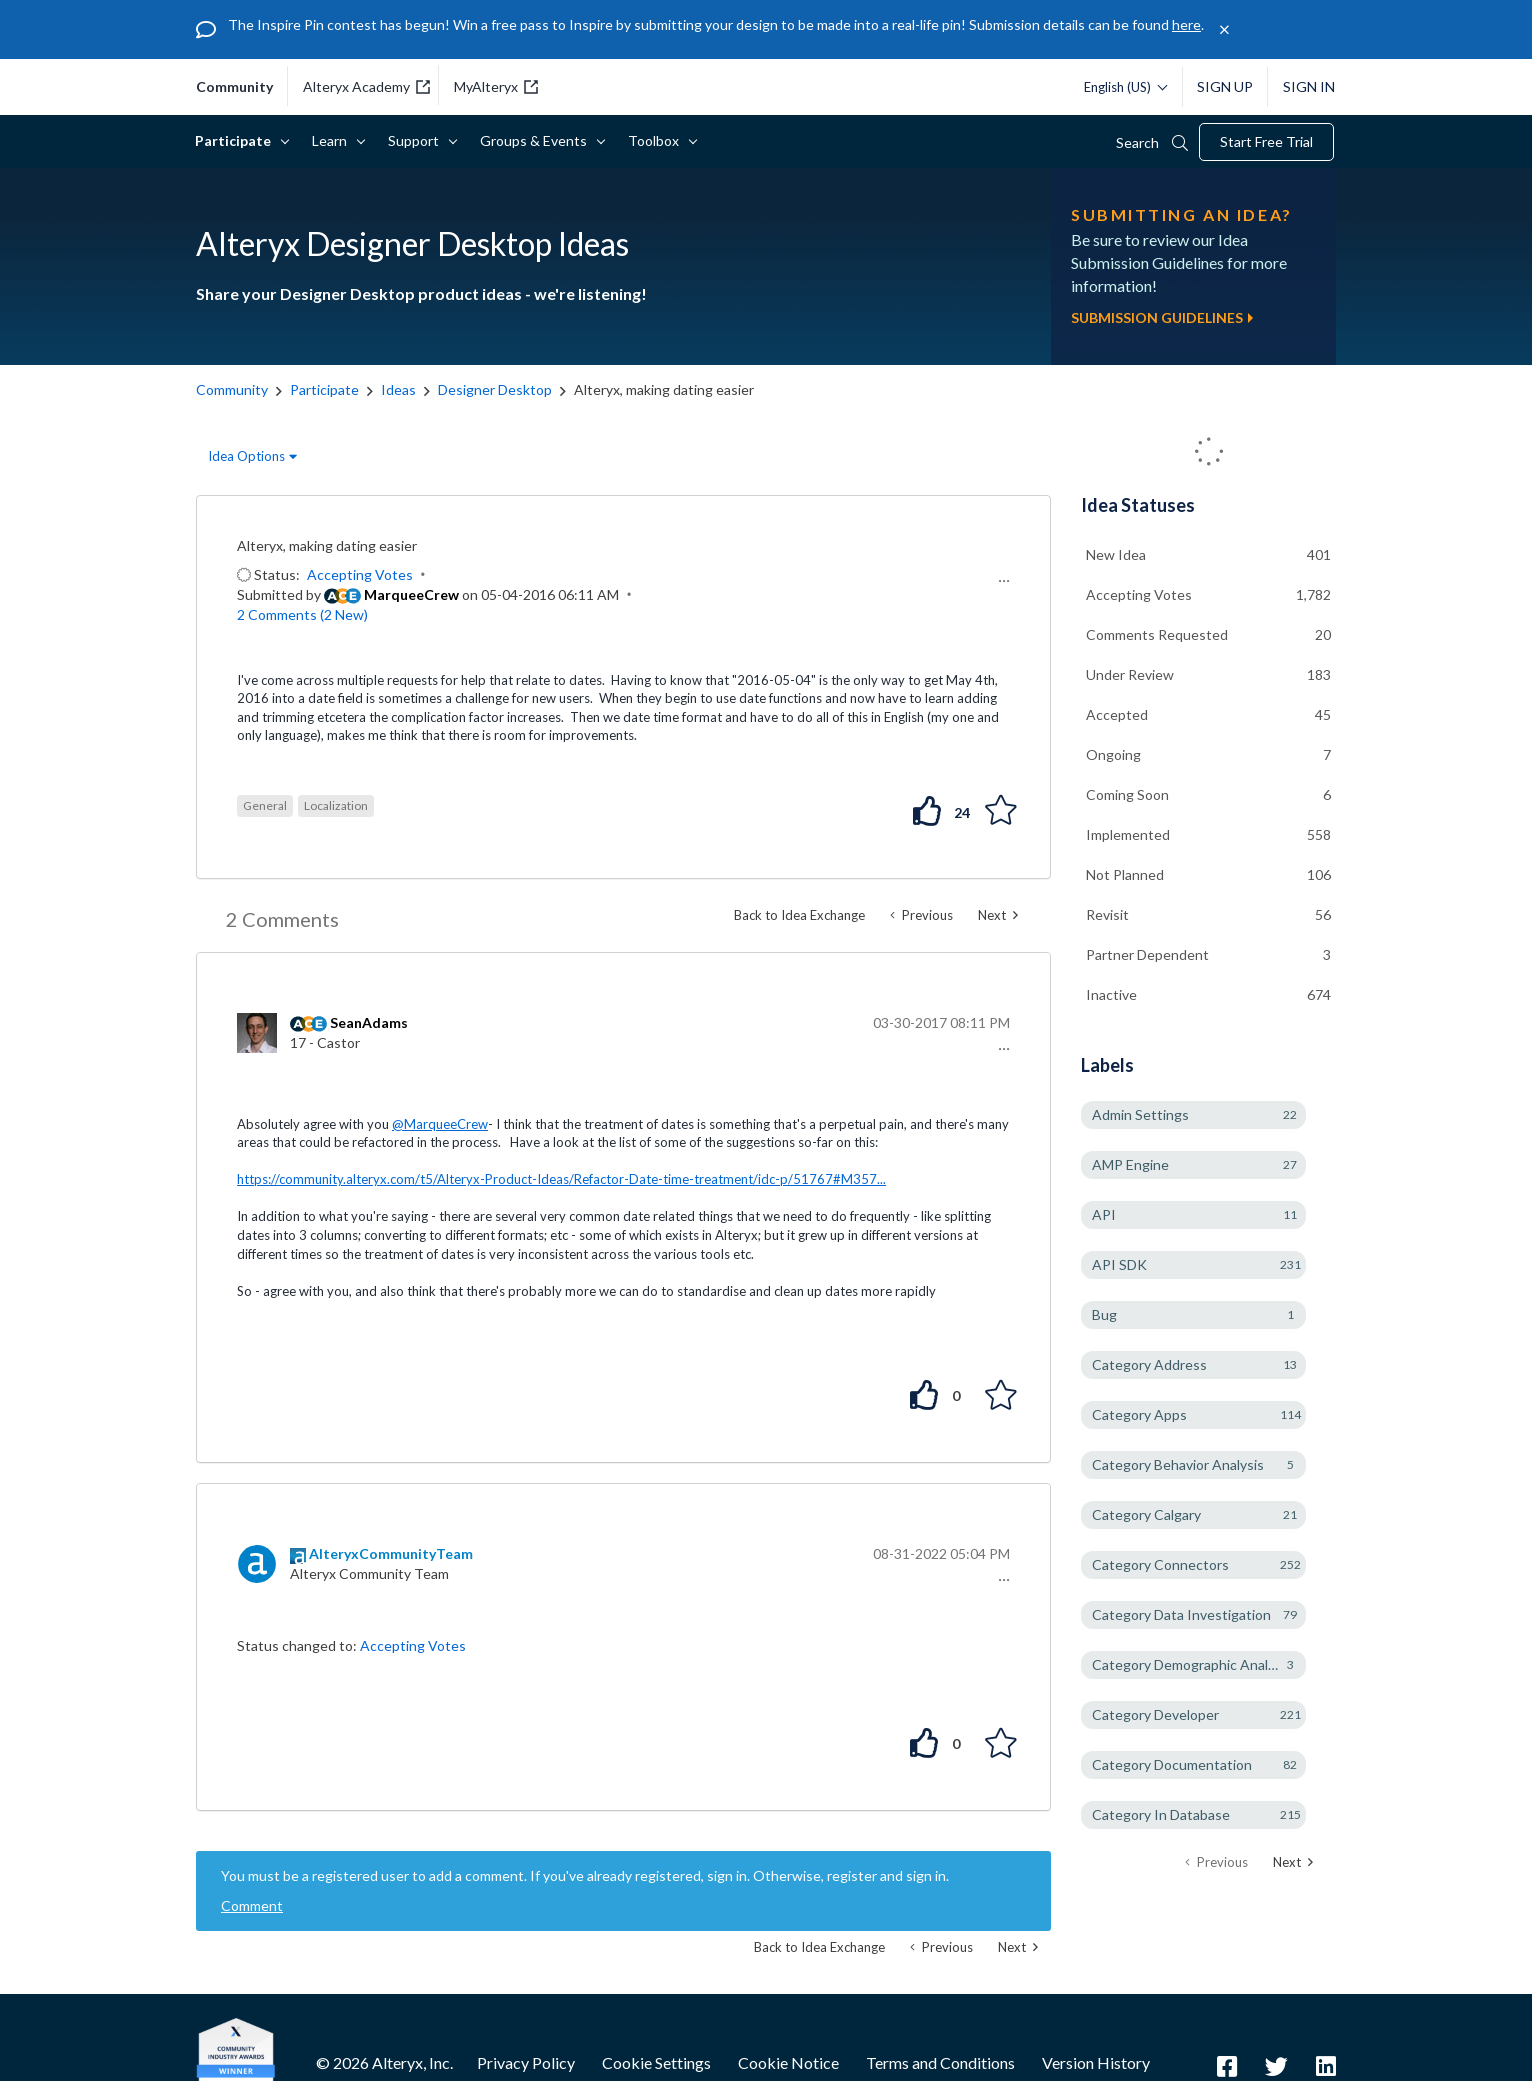  What do you see at coordinates (585, 1875) in the screenshot?
I see `You must be a registered user to add a comment. If you've already registered, sign in. Otherwise, register and sign in.` at bounding box center [585, 1875].